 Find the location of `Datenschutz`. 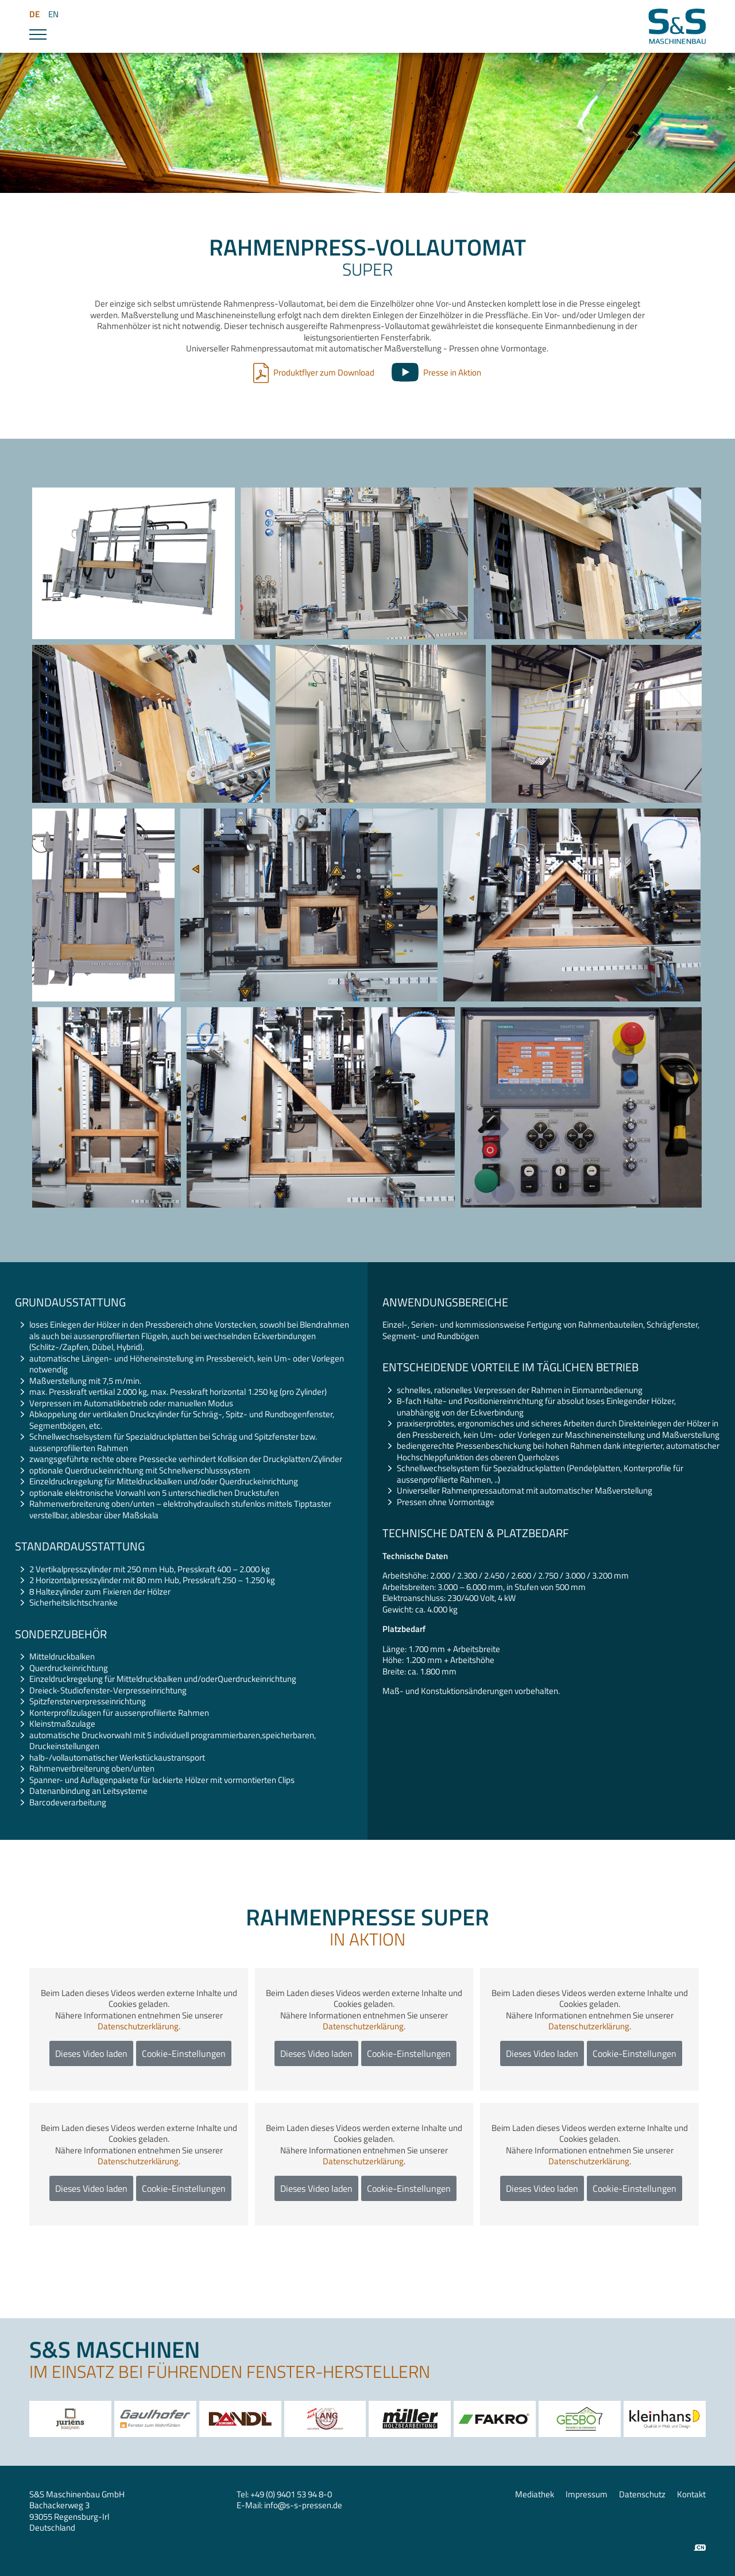

Datenschutz is located at coordinates (642, 2494).